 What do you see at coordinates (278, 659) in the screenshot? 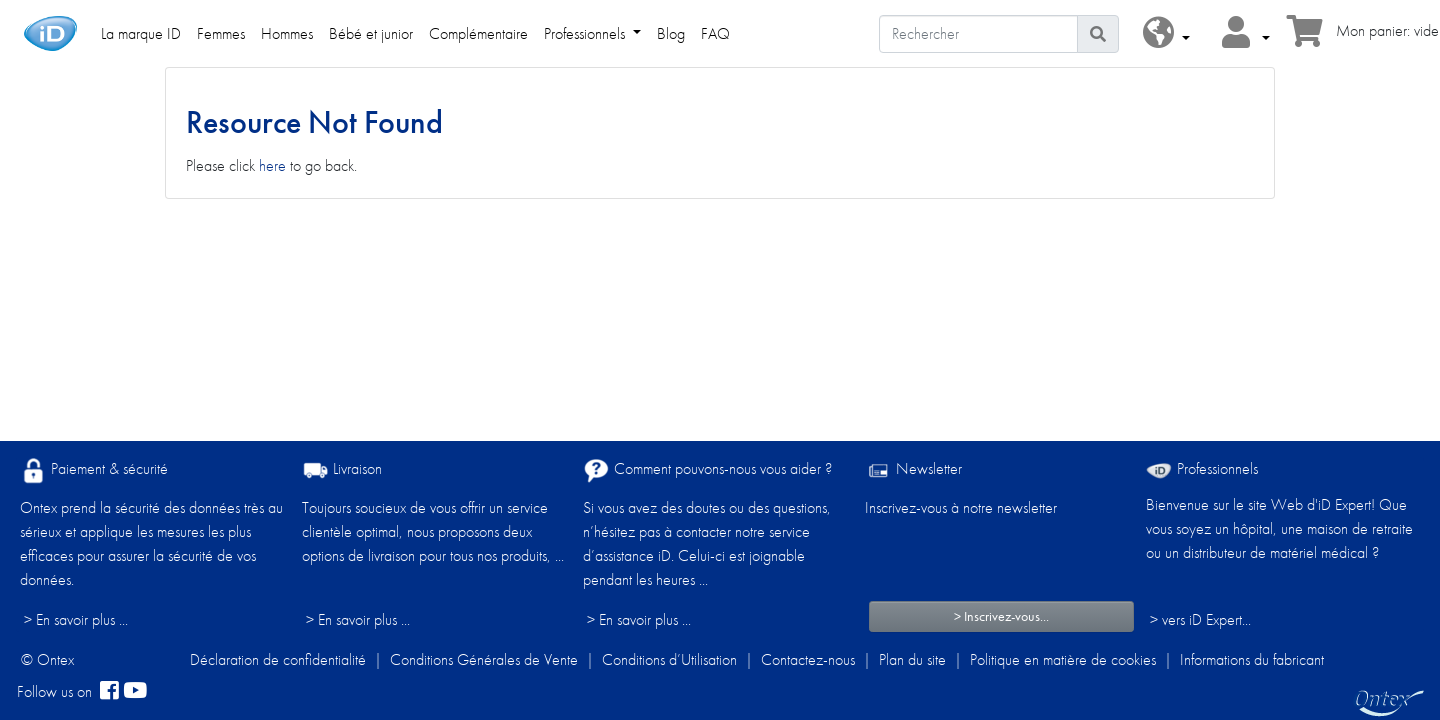
I see `Déclaration de confidentialité` at bounding box center [278, 659].